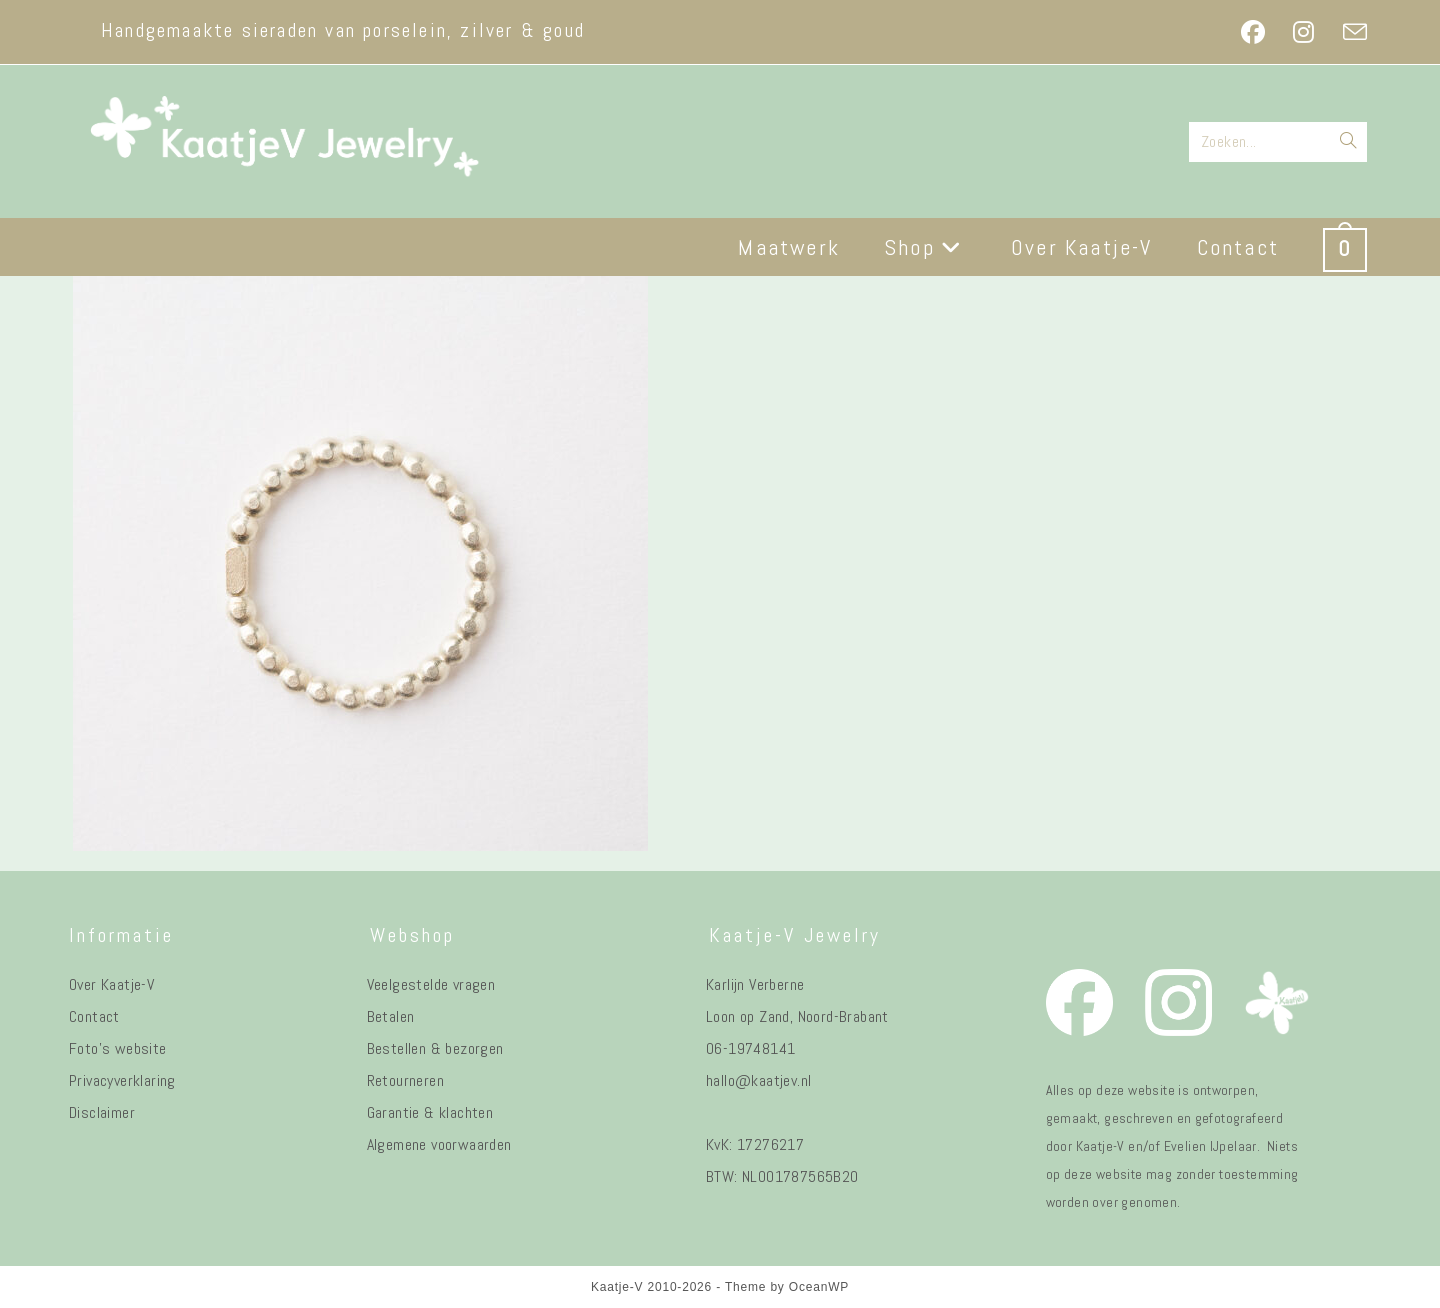 The height and width of the screenshot is (1308, 1440). What do you see at coordinates (391, 1016) in the screenshot?
I see `Betalen` at bounding box center [391, 1016].